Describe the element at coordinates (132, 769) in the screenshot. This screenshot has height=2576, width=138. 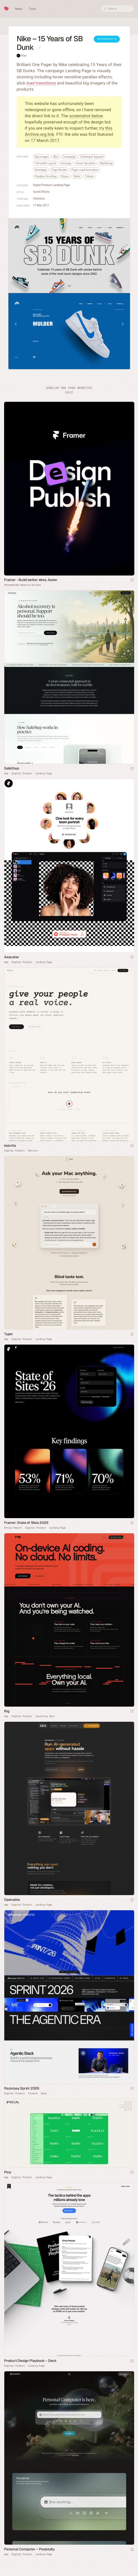
I see `[Launch website]` at that location.